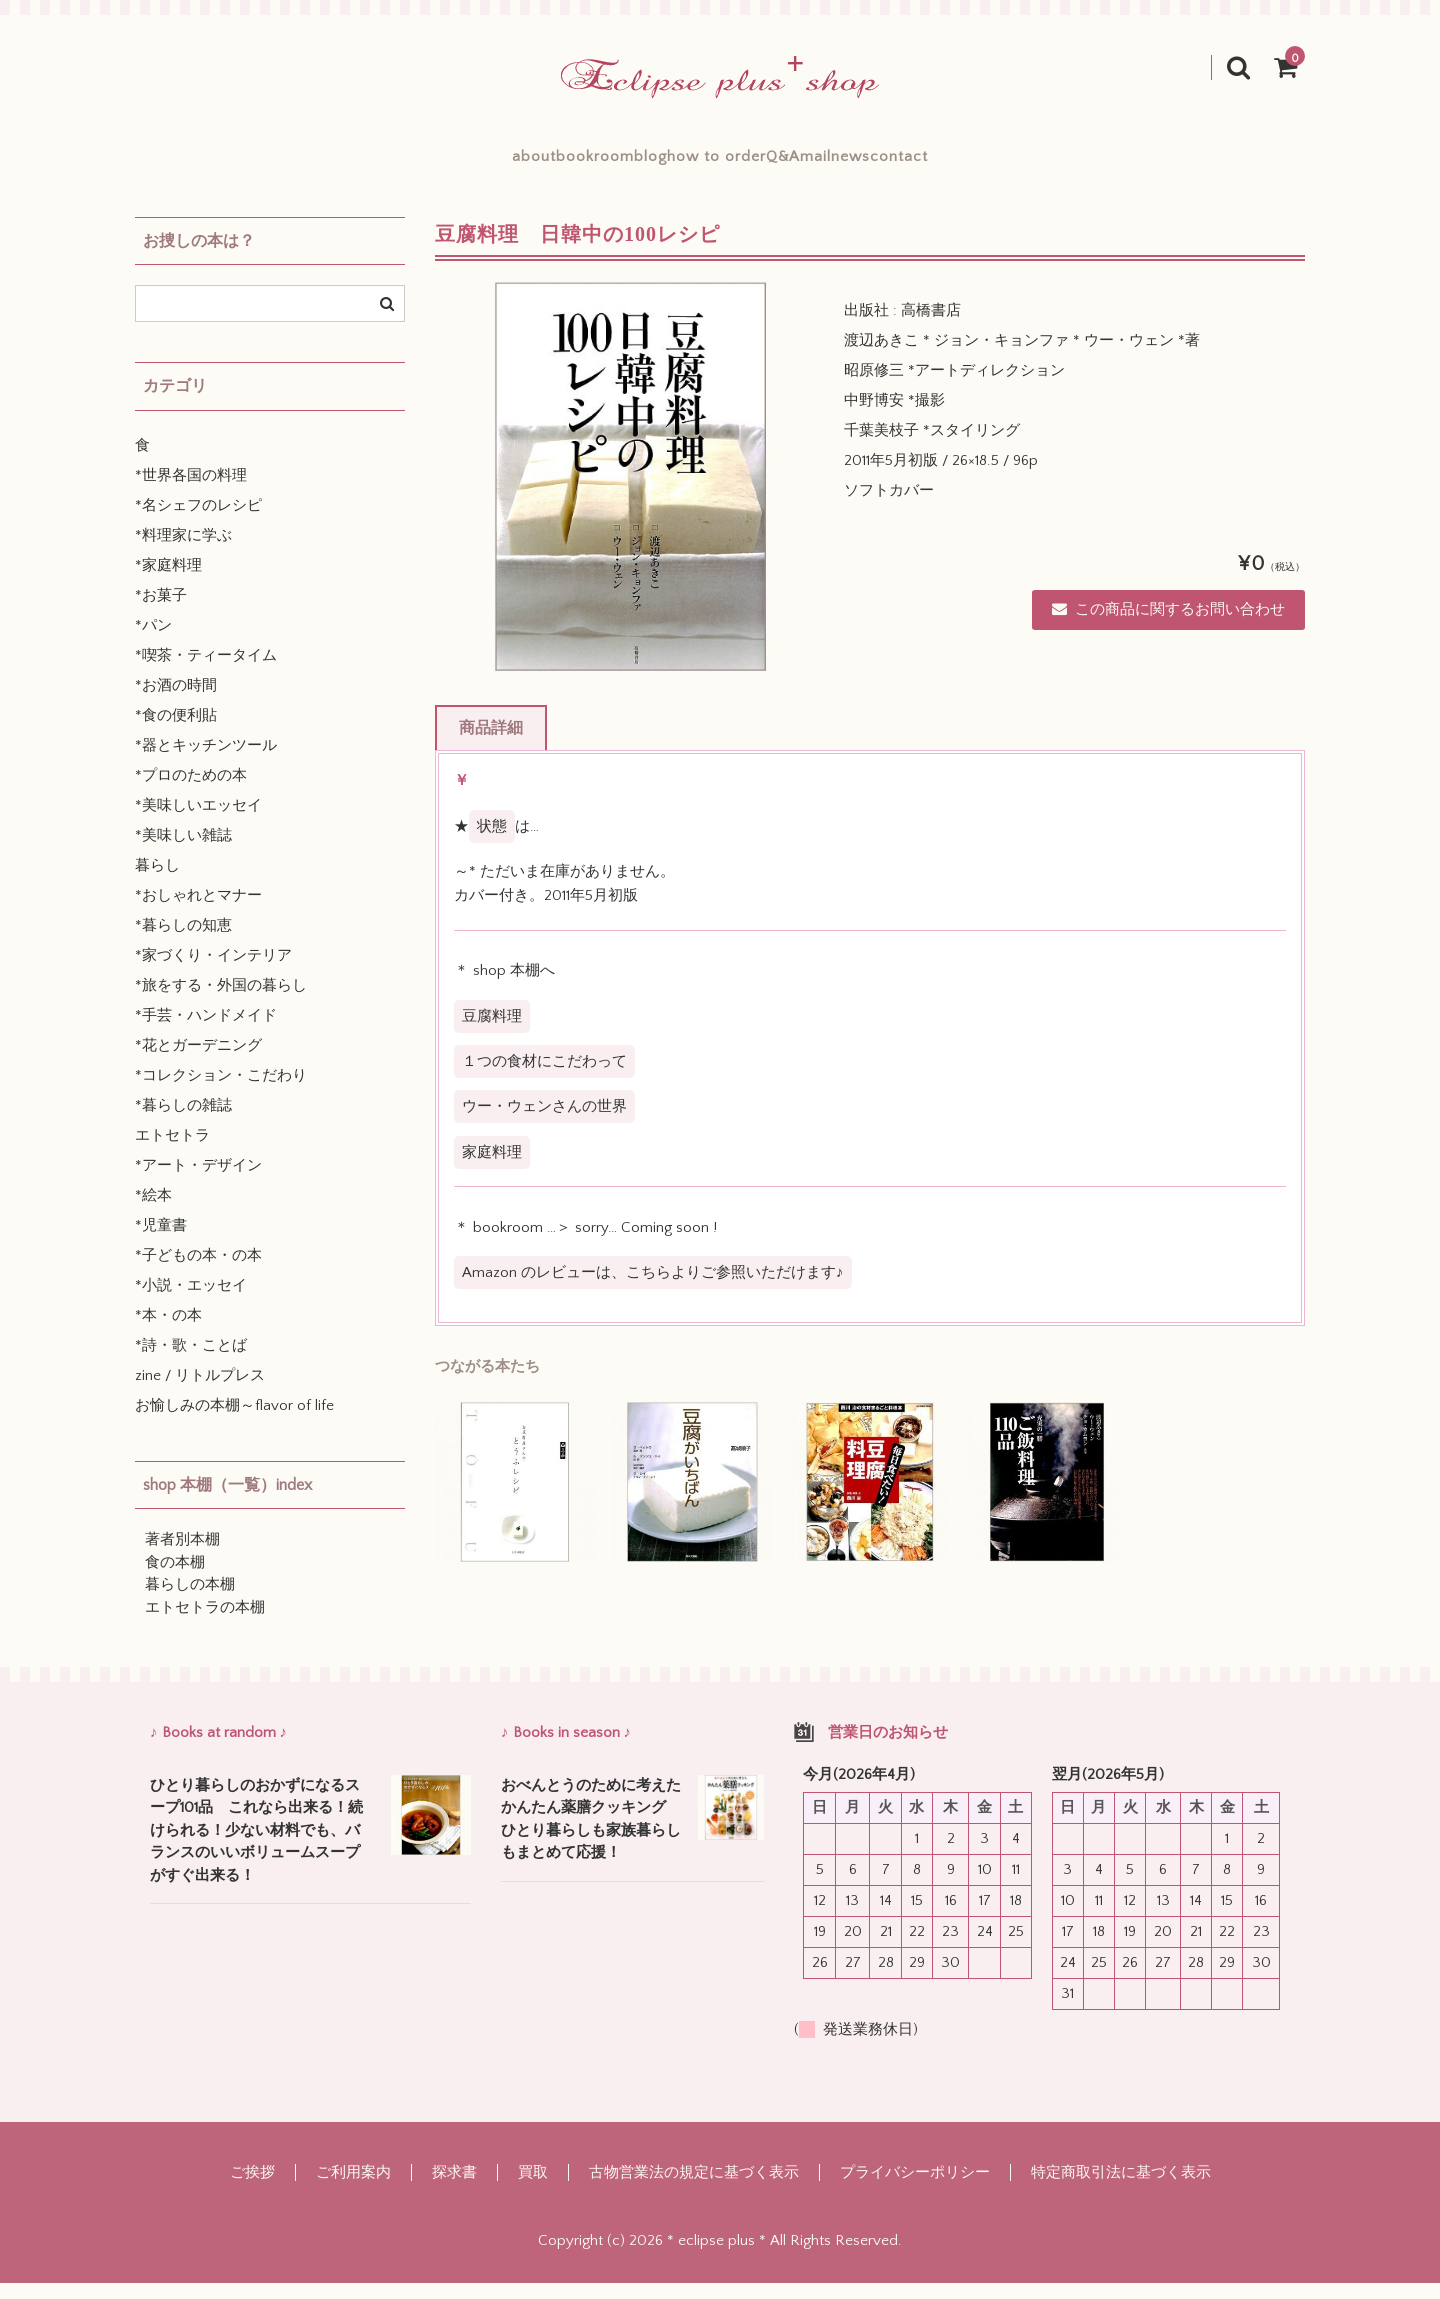  What do you see at coordinates (198, 1181) in the screenshot?
I see `*アート・デザイン` at bounding box center [198, 1181].